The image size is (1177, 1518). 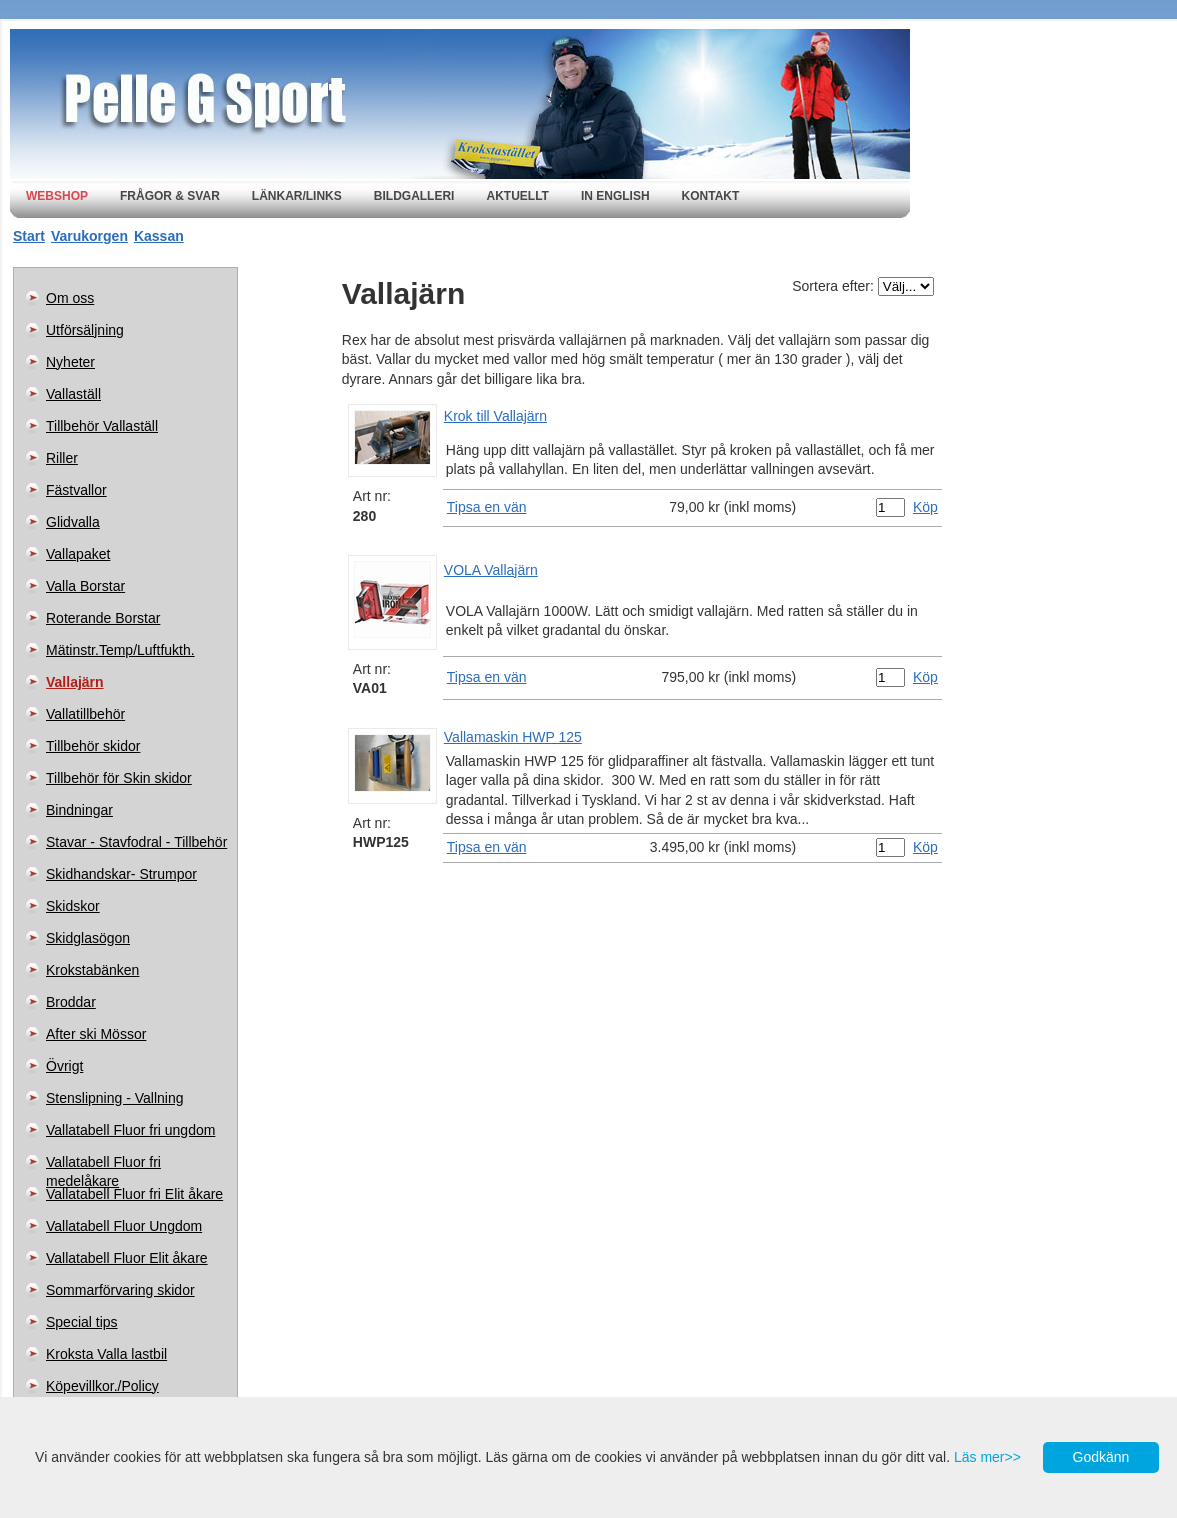 What do you see at coordinates (159, 236) in the screenshot?
I see `Kassan` at bounding box center [159, 236].